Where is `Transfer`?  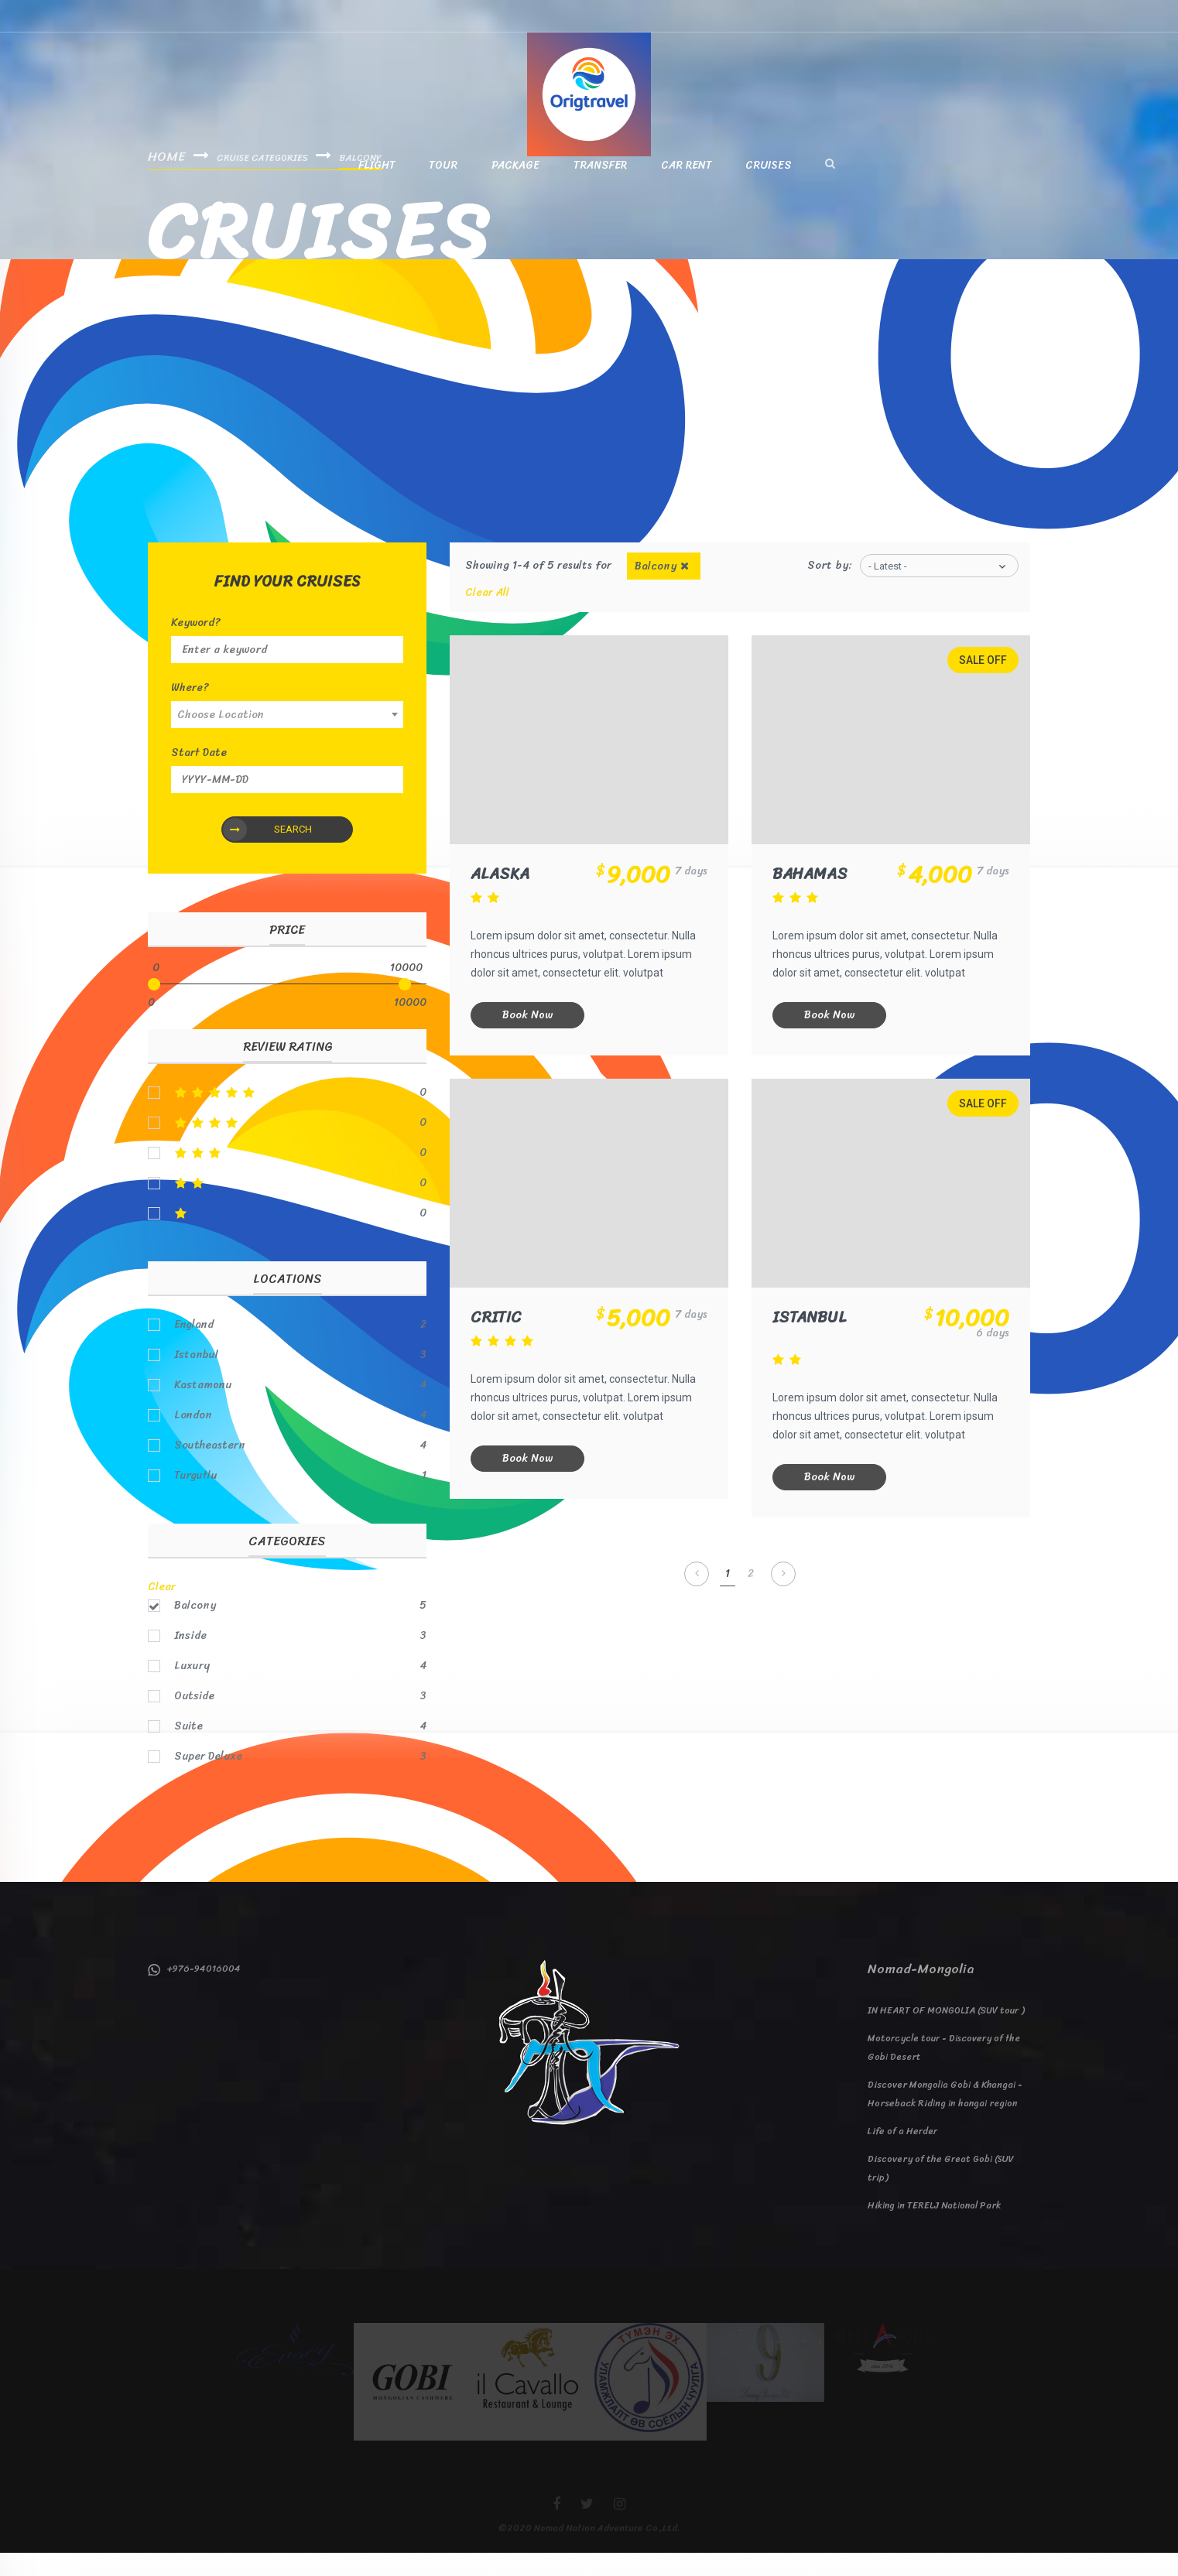 Transfer is located at coordinates (600, 189).